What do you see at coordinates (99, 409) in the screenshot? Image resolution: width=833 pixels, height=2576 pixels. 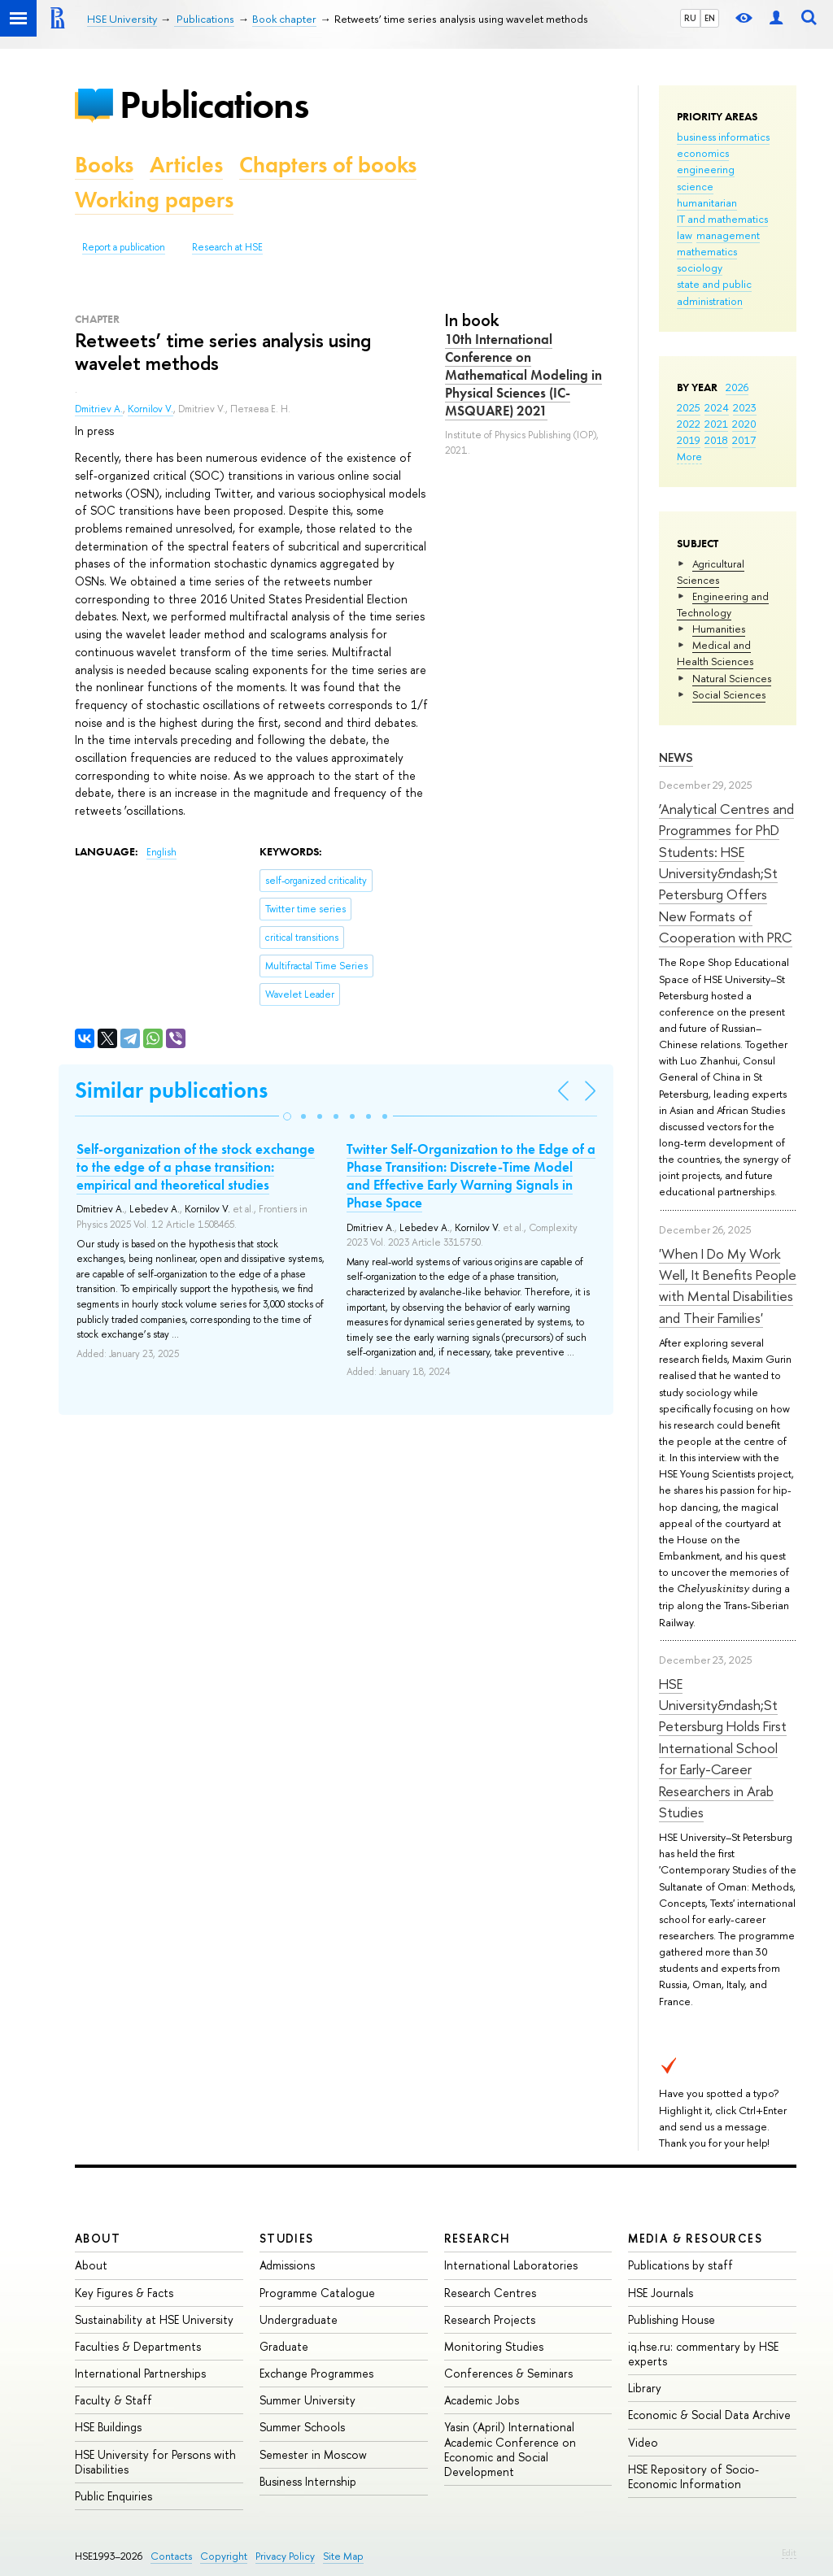 I see `Dmitriev A.` at bounding box center [99, 409].